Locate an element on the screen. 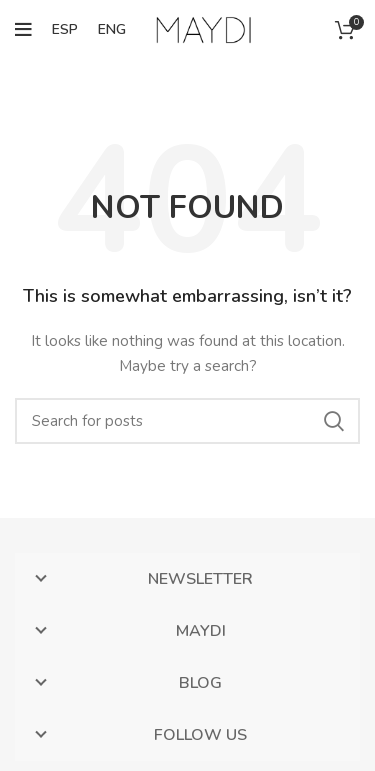  ESP is located at coordinates (65, 29).